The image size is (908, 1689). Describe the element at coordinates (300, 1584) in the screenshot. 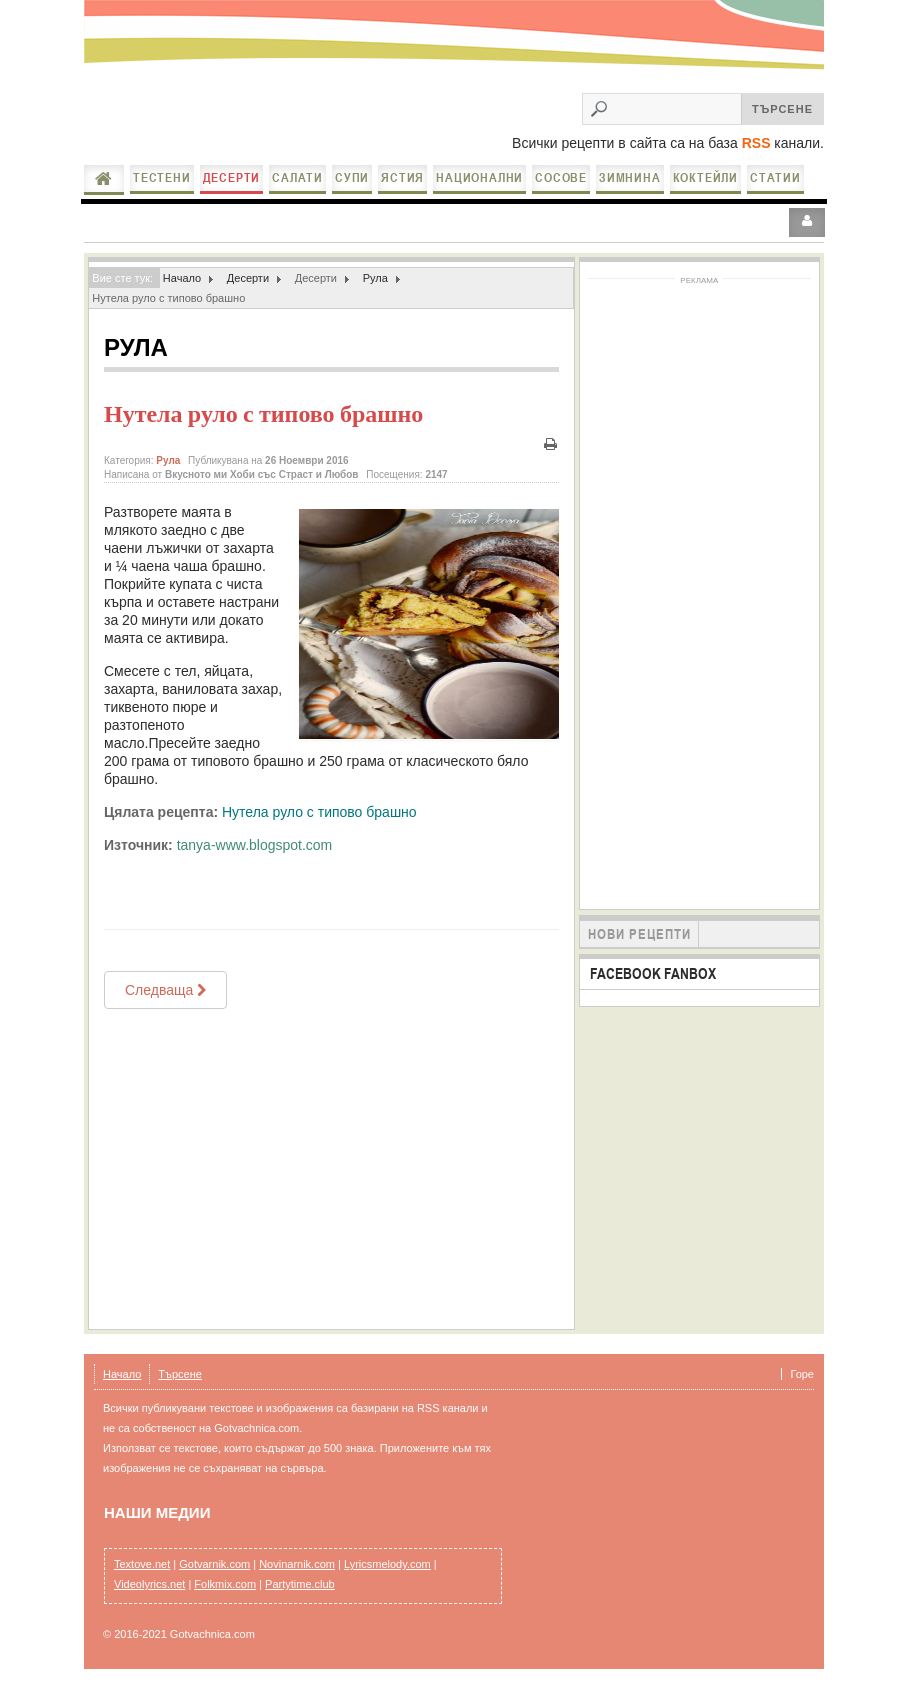

I see `Partytime.club` at that location.